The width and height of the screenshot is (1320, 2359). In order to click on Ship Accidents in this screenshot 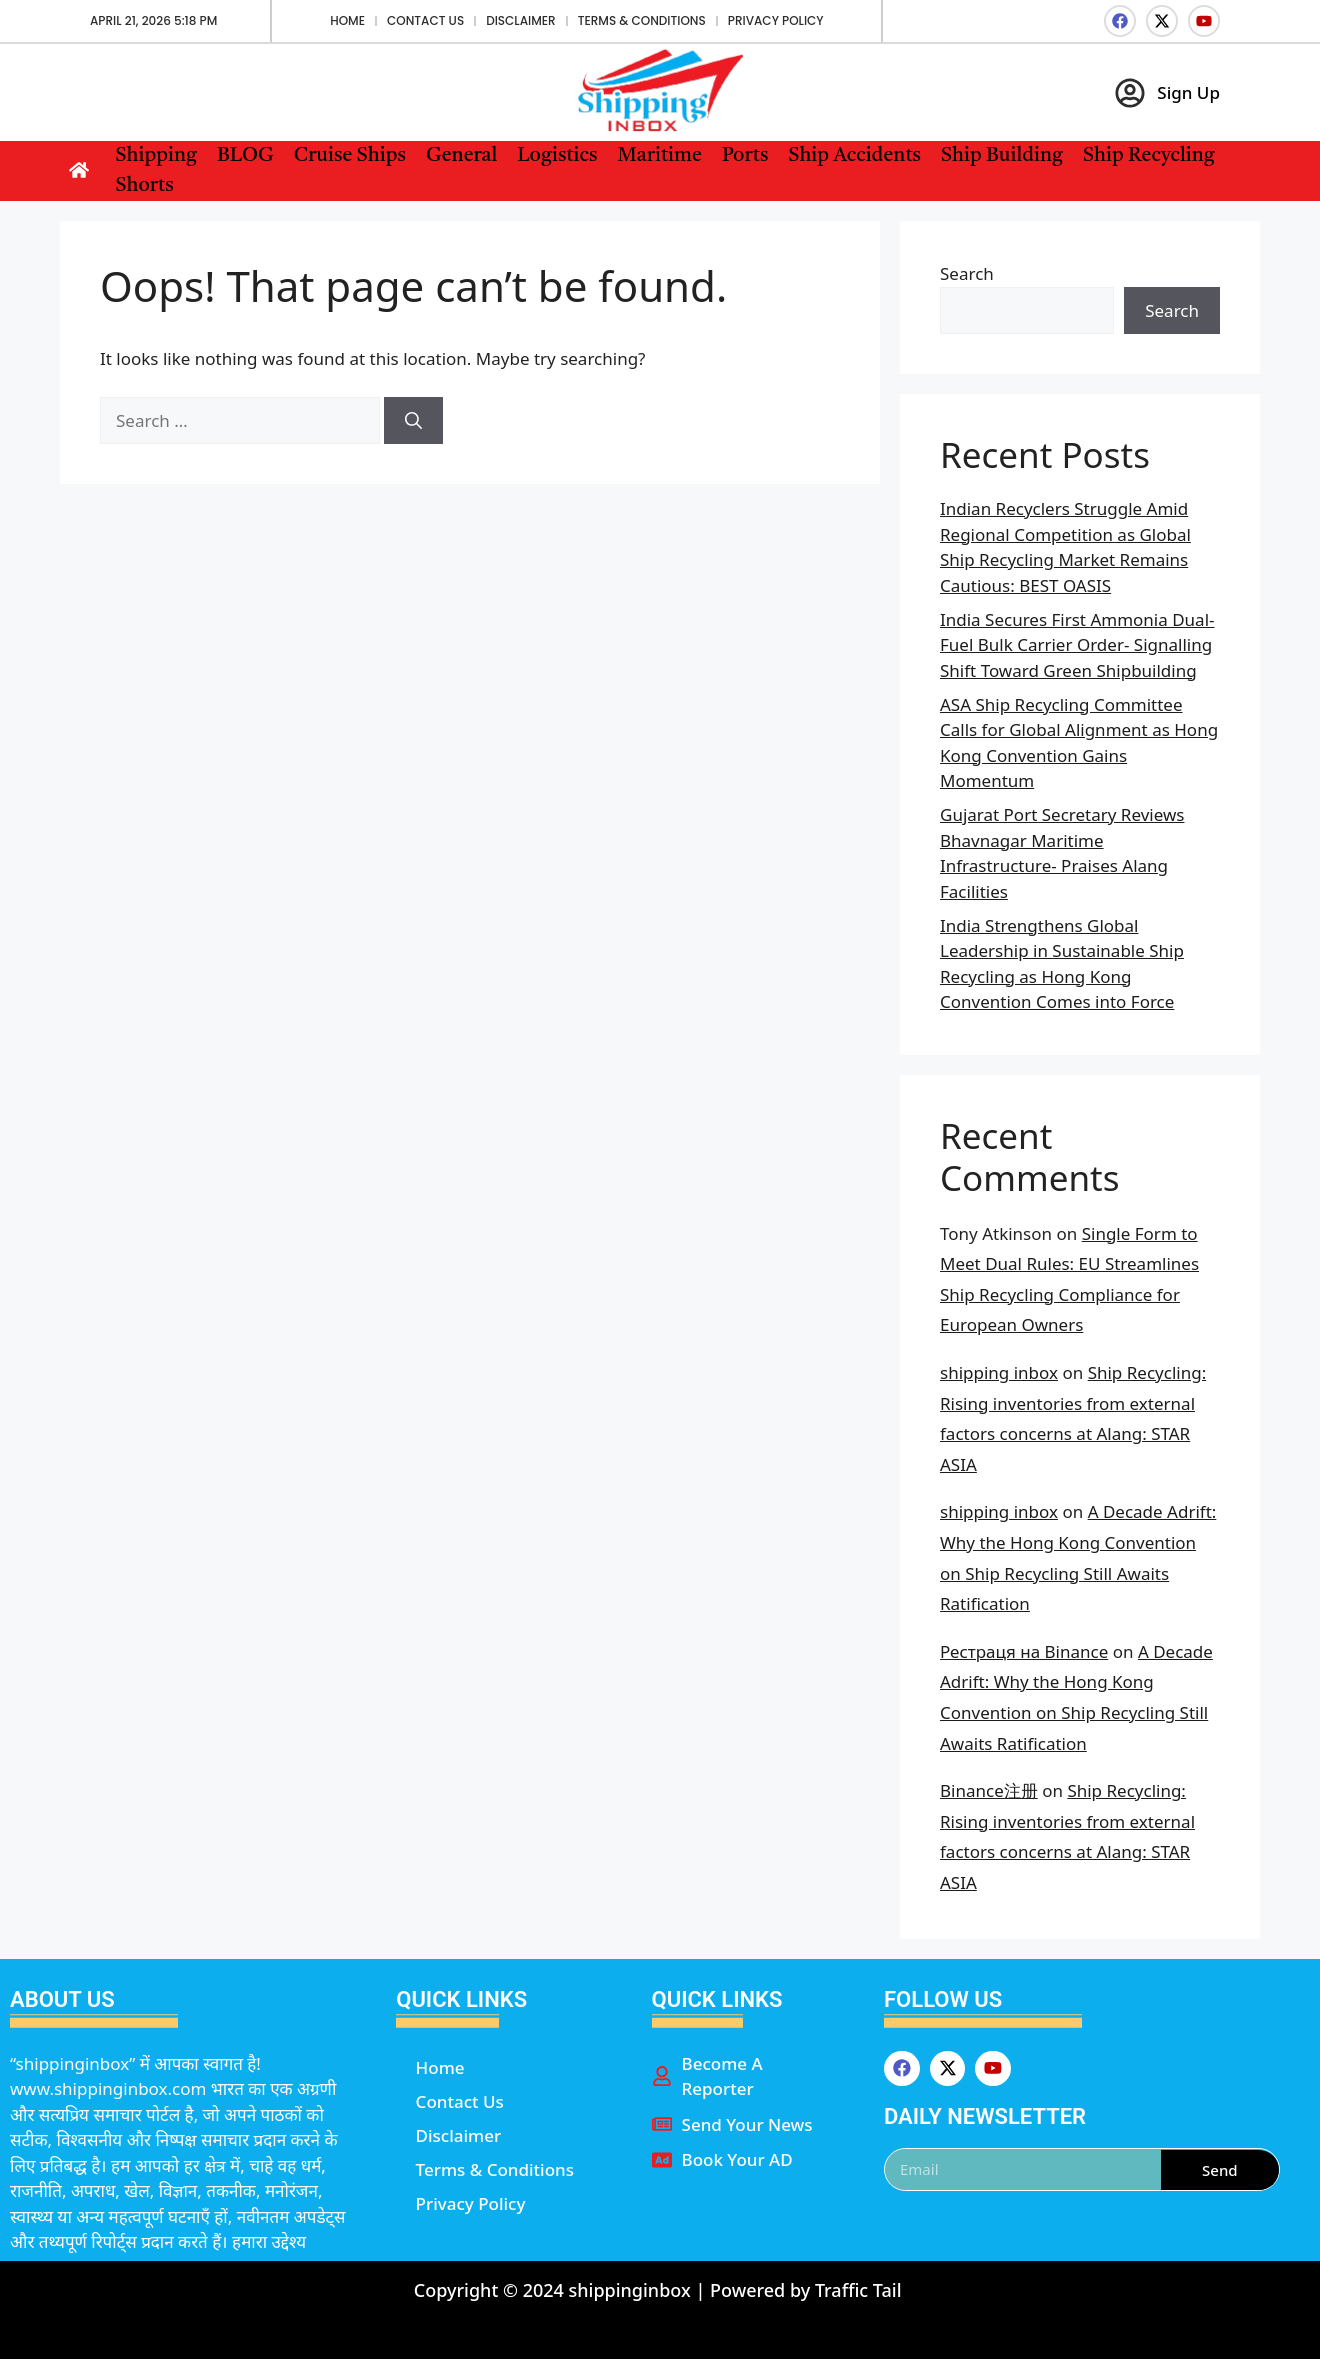, I will do `click(854, 156)`.